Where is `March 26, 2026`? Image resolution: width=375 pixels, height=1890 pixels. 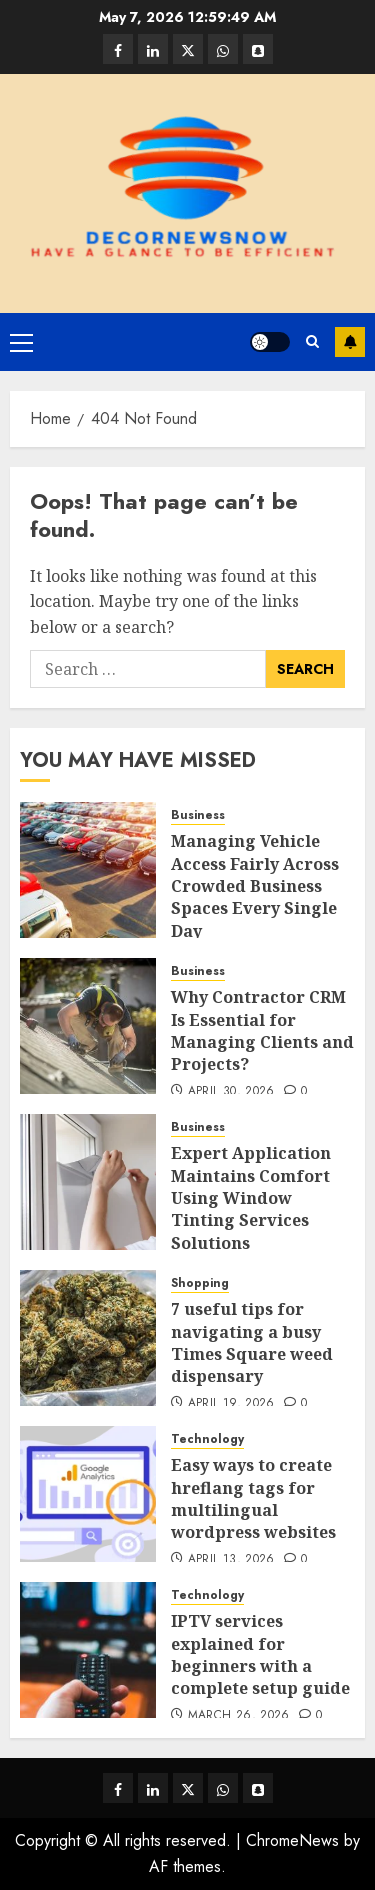
March 26, 2026 is located at coordinates (239, 1716).